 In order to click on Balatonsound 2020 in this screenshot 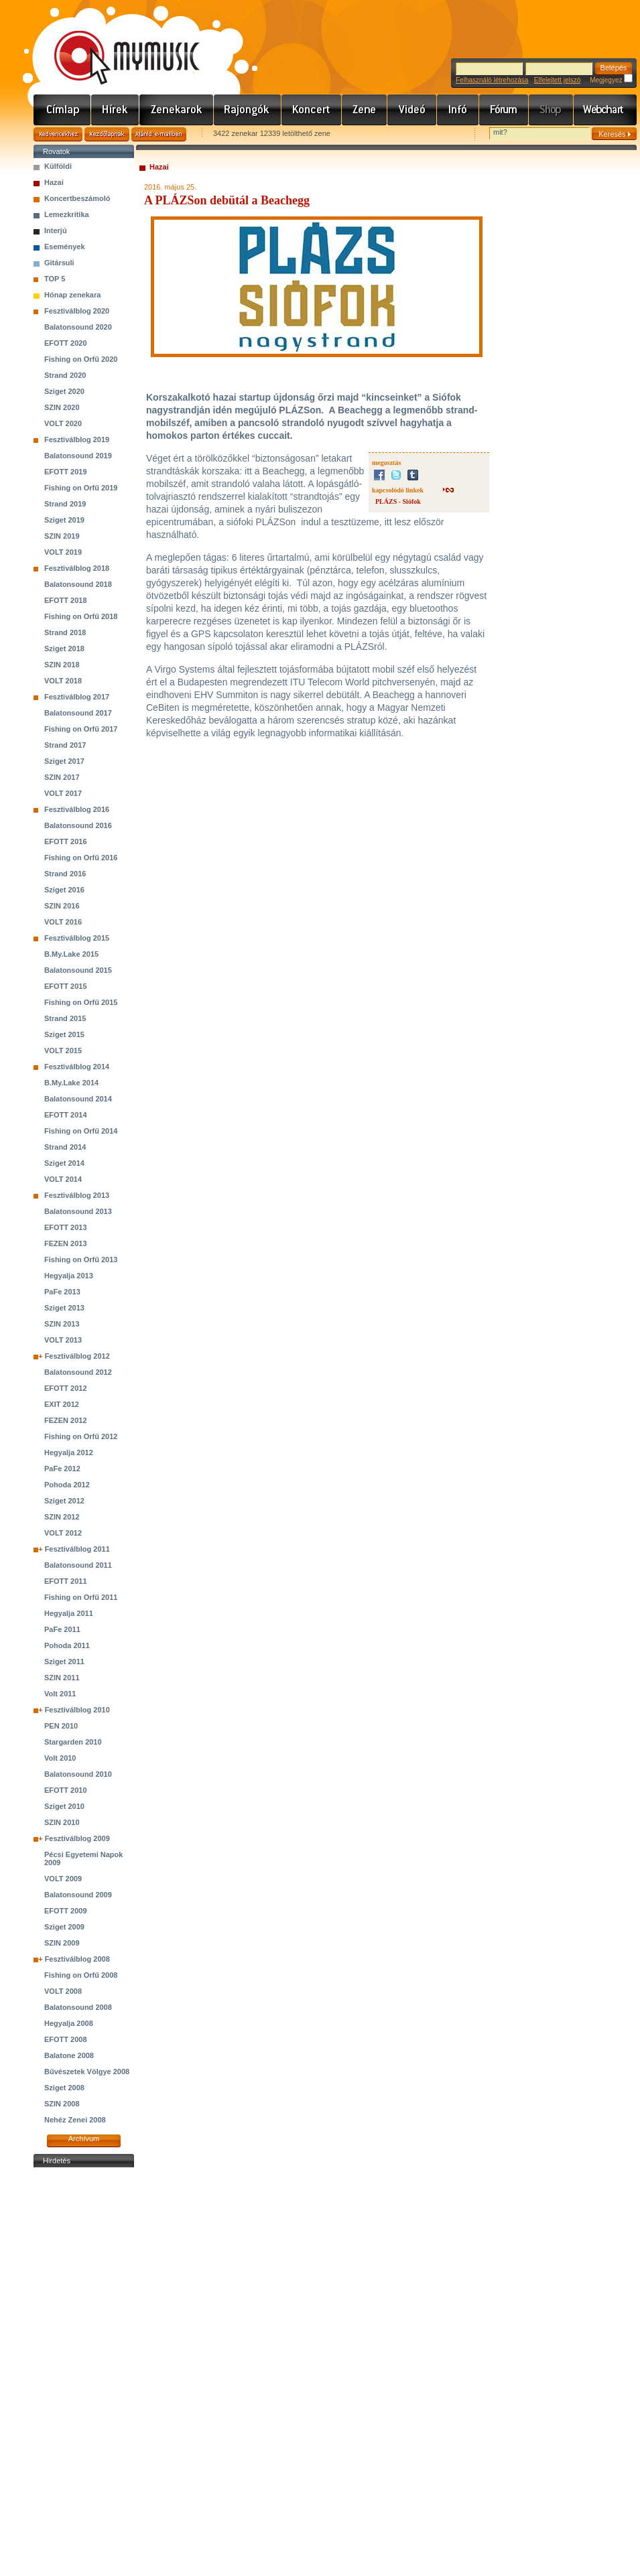, I will do `click(78, 327)`.